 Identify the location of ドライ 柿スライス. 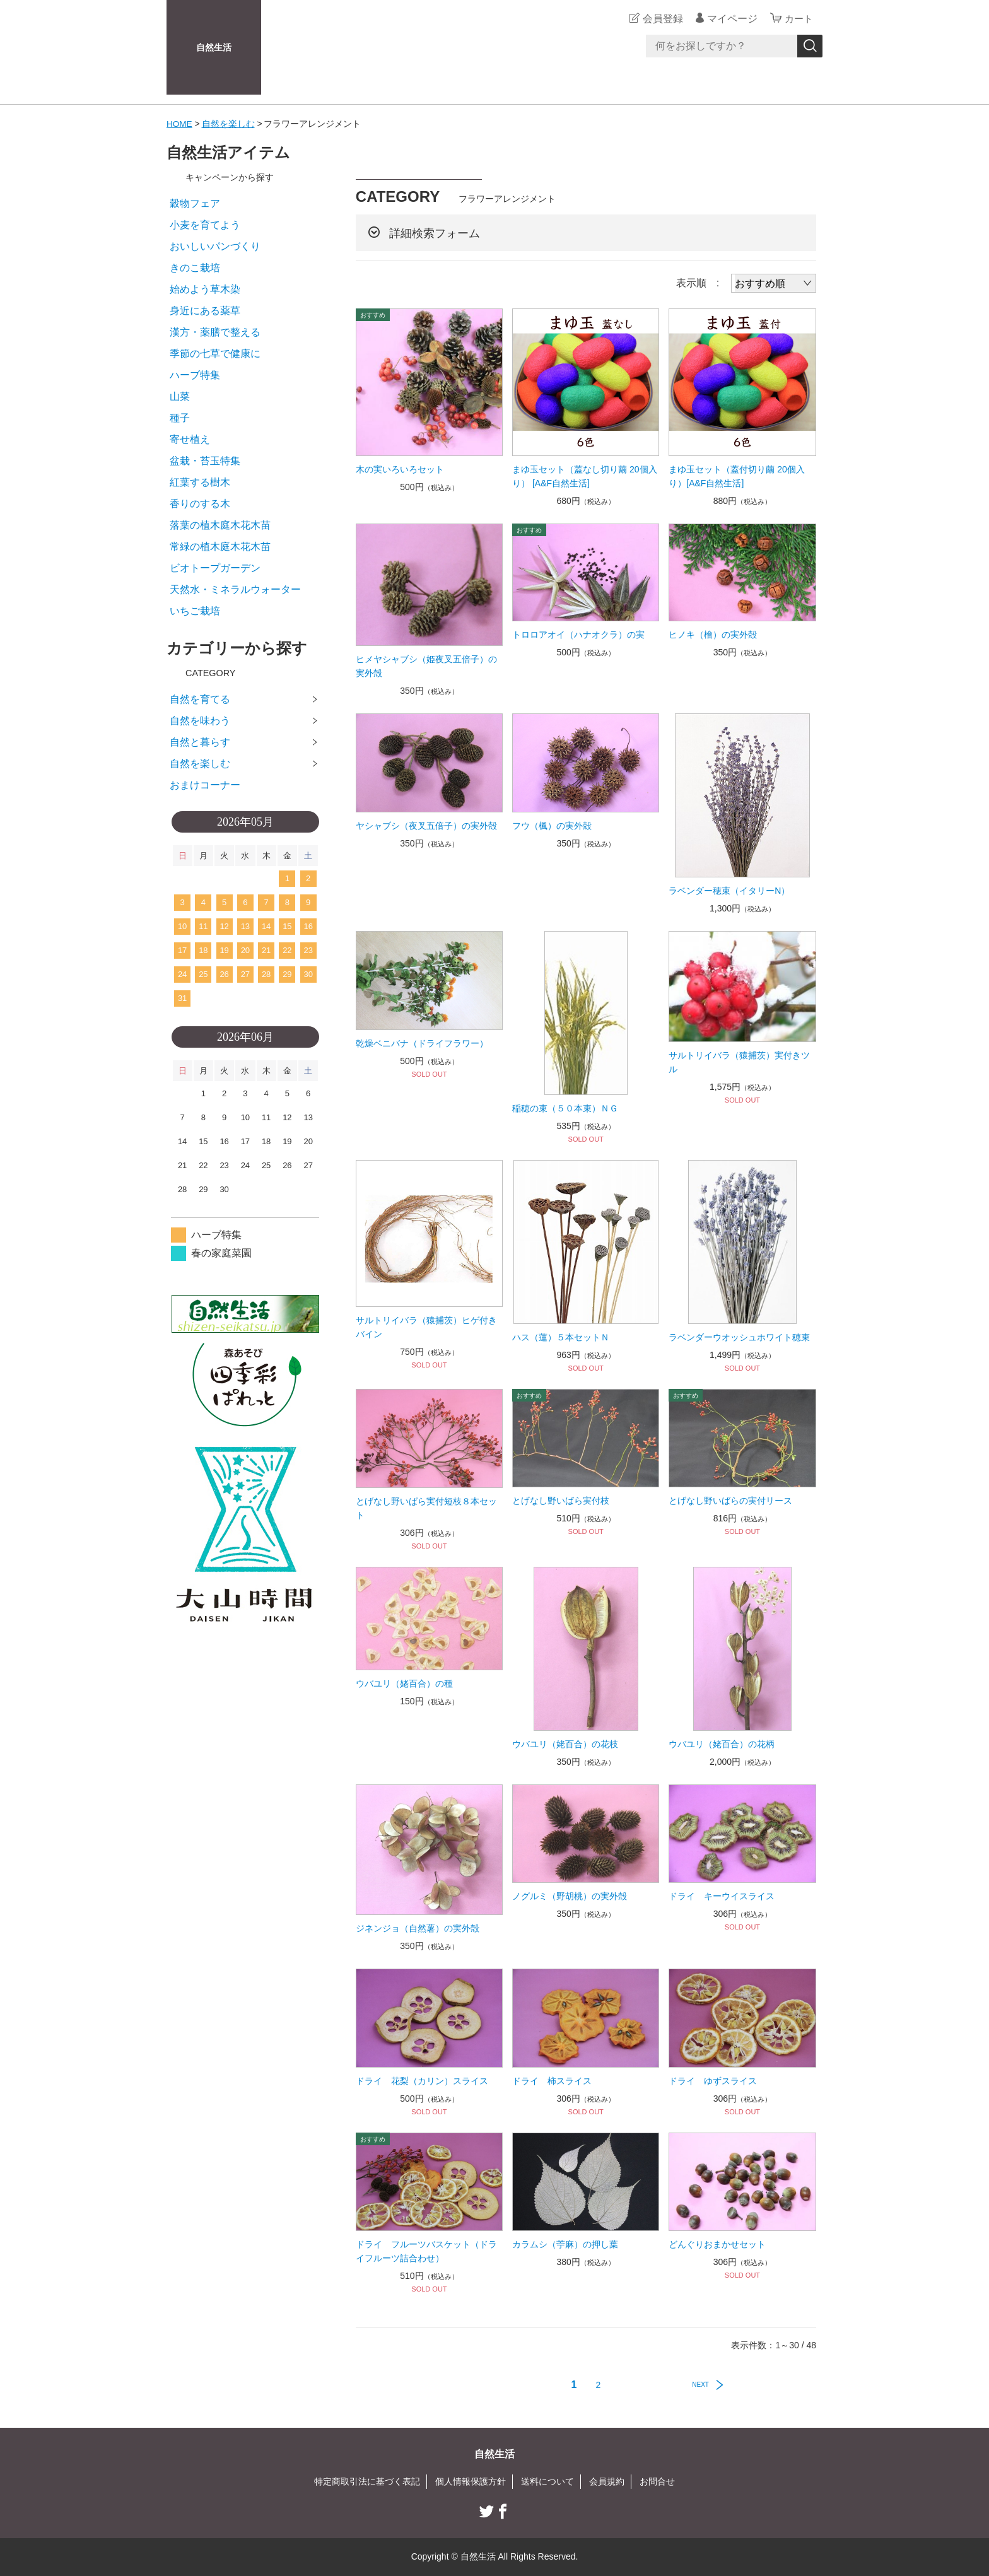
(552, 2081).